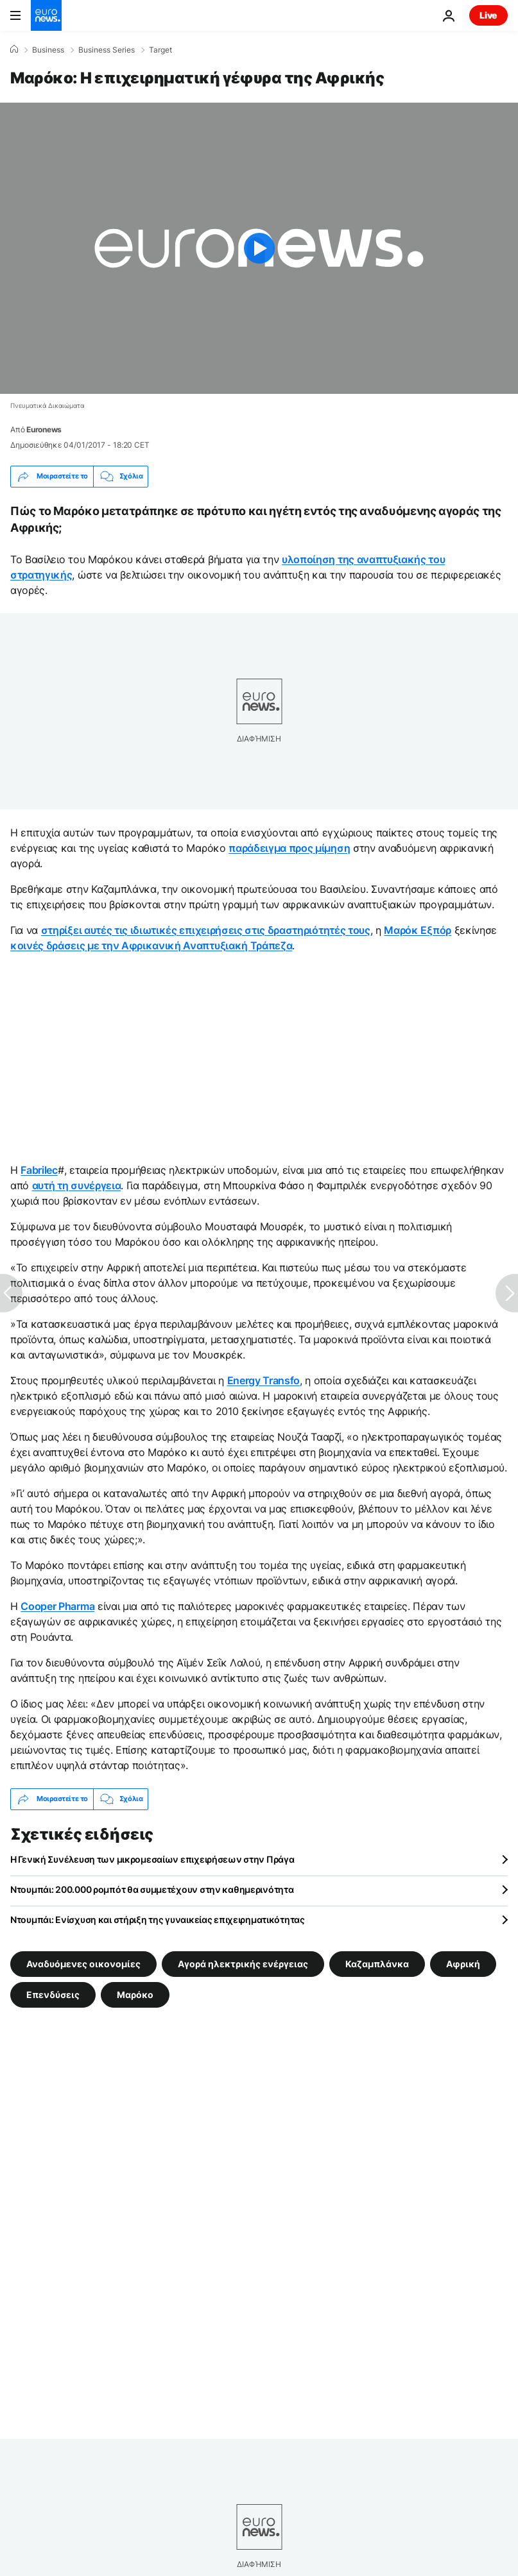 The height and width of the screenshot is (2576, 518). I want to click on [Play the video], so click(259, 248).